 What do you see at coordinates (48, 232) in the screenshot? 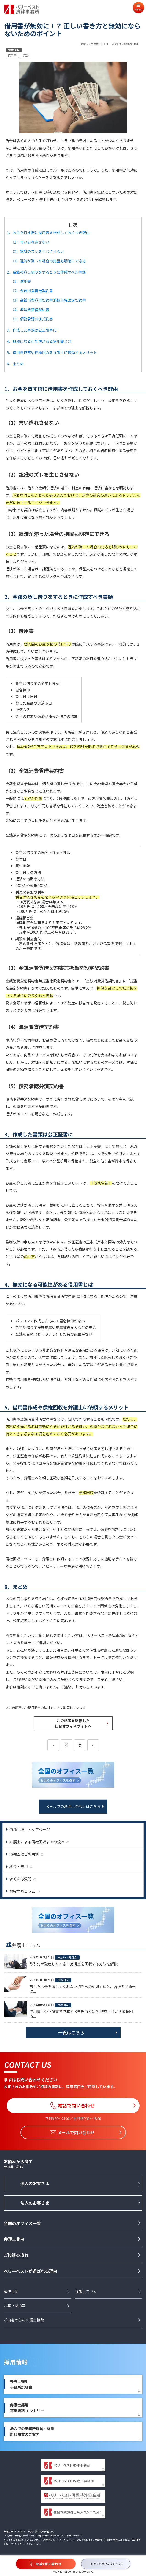
I see `1、お金を貸す際に借用書を作成しておくべき理由` at bounding box center [48, 232].